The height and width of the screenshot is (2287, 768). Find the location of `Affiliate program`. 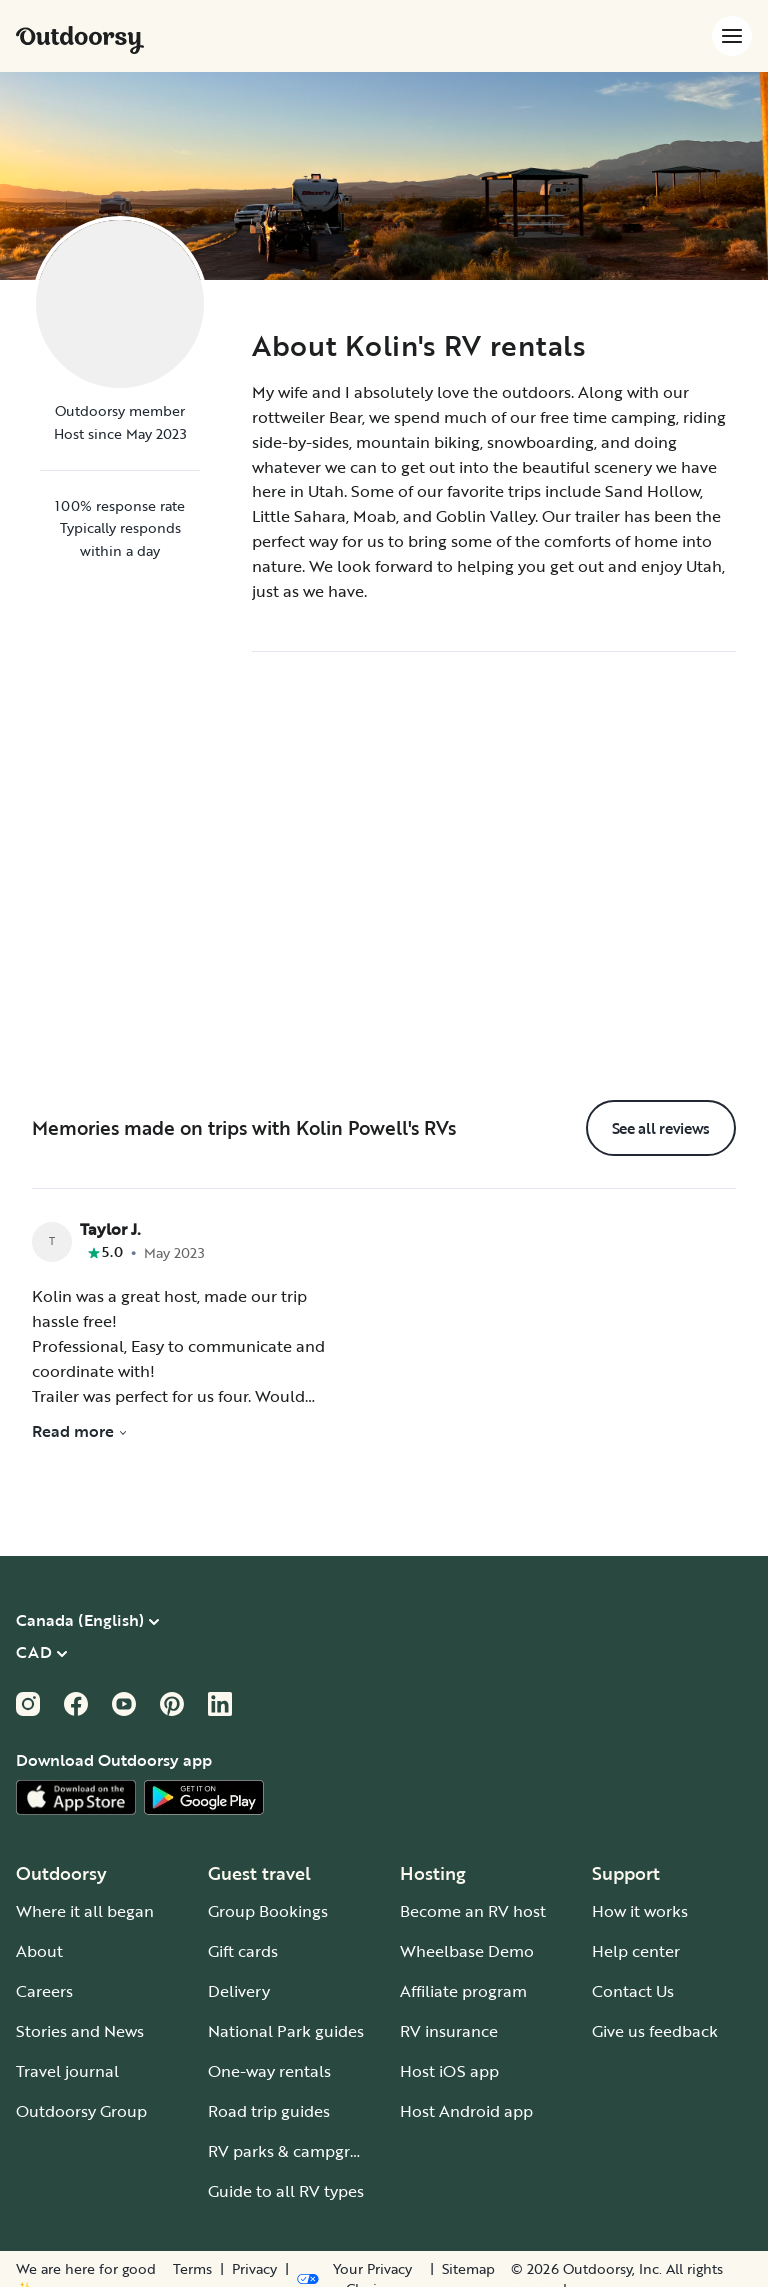

Affiliate program is located at coordinates (463, 1991).